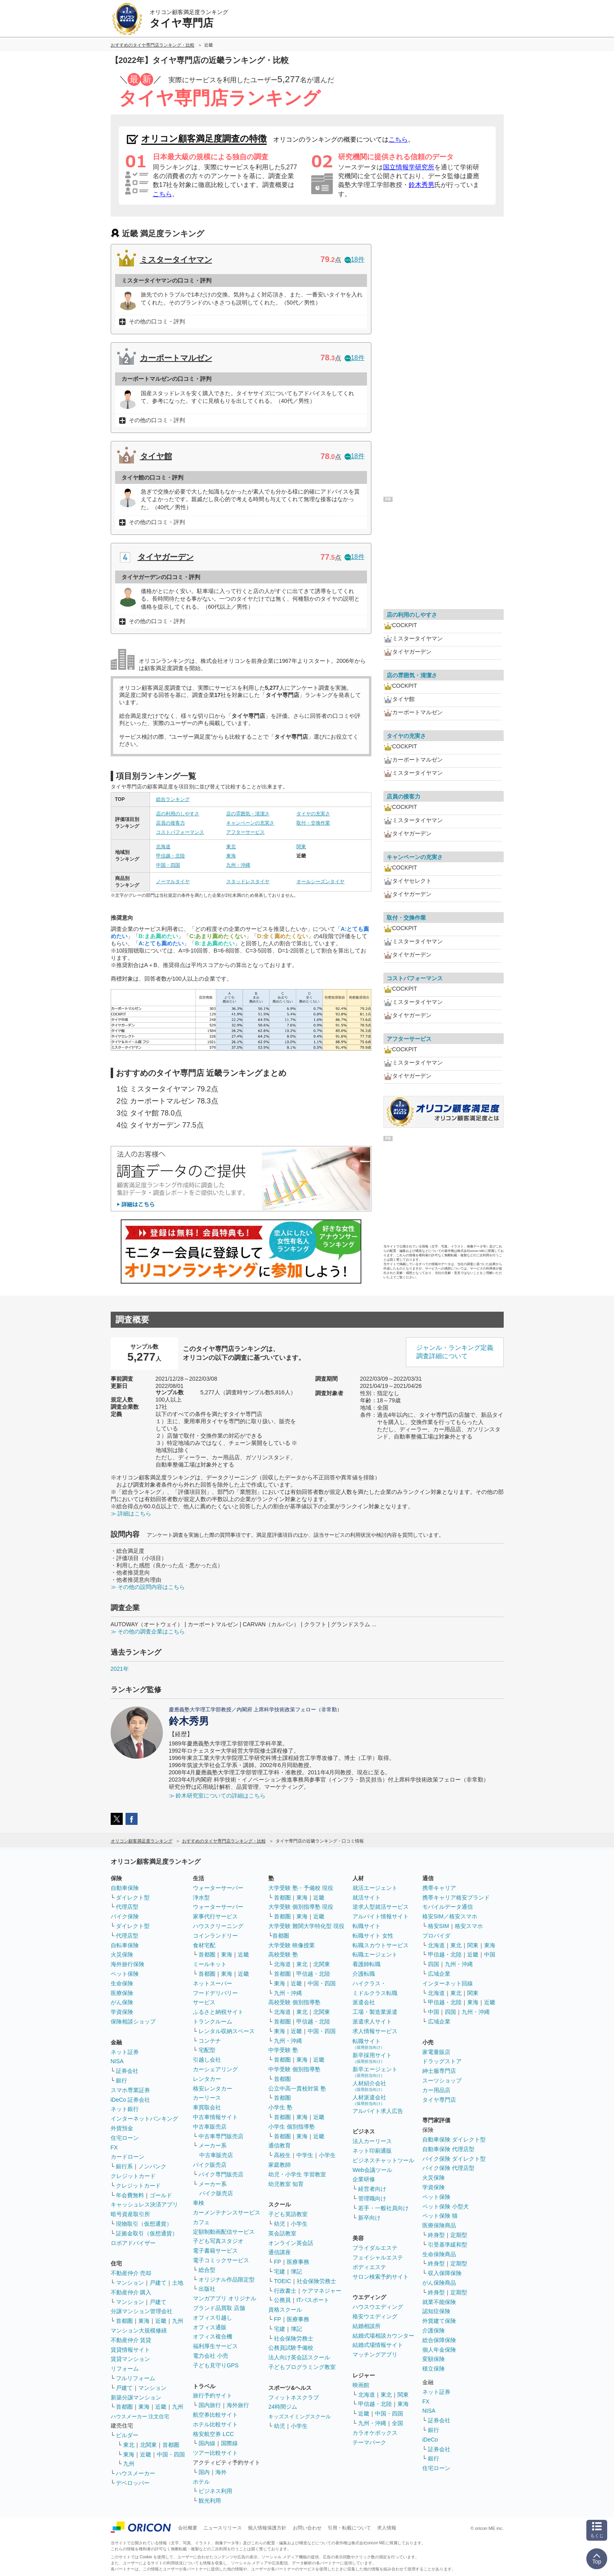 This screenshot has height=2576, width=614. Describe the element at coordinates (131, 2340) in the screenshot. I see `不動産仲介 賃貸` at that location.